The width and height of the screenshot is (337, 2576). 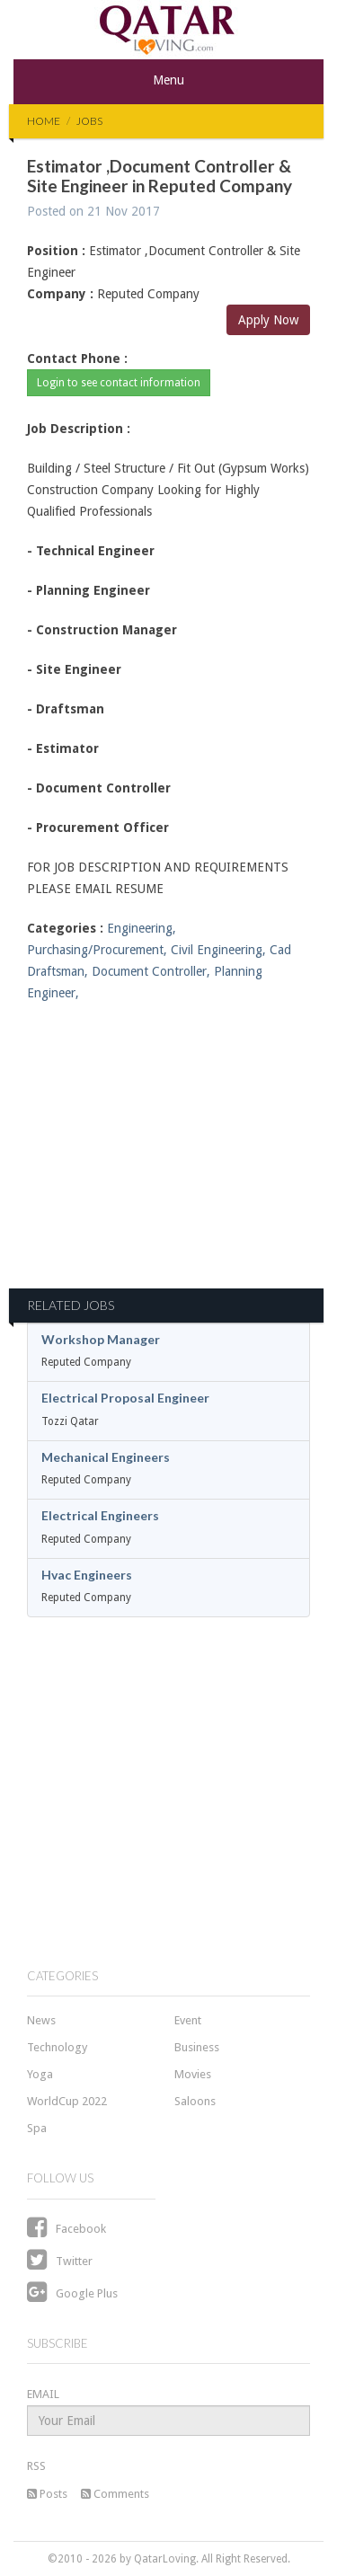 What do you see at coordinates (37, 2128) in the screenshot?
I see `Spa` at bounding box center [37, 2128].